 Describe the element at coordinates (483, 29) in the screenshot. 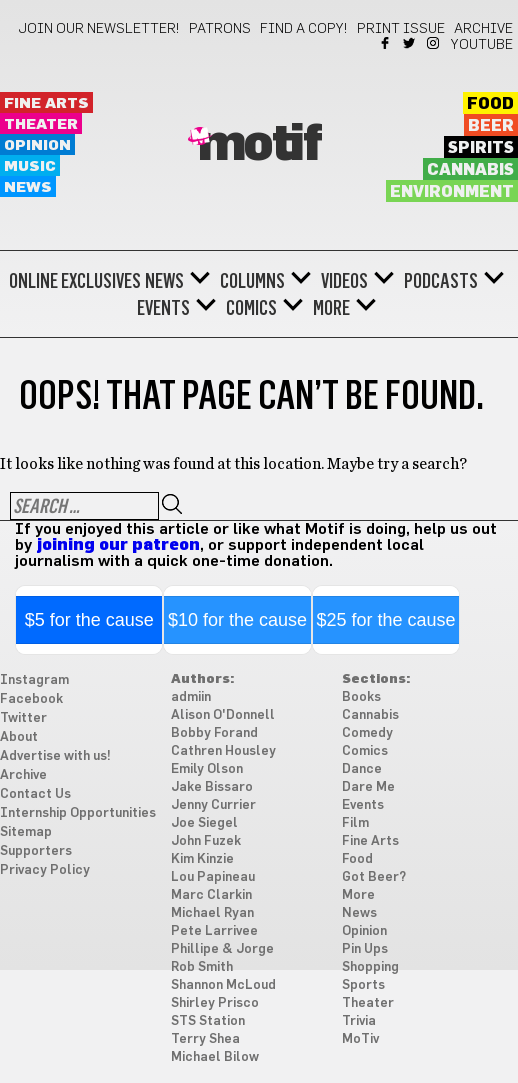

I see `Archive` at that location.